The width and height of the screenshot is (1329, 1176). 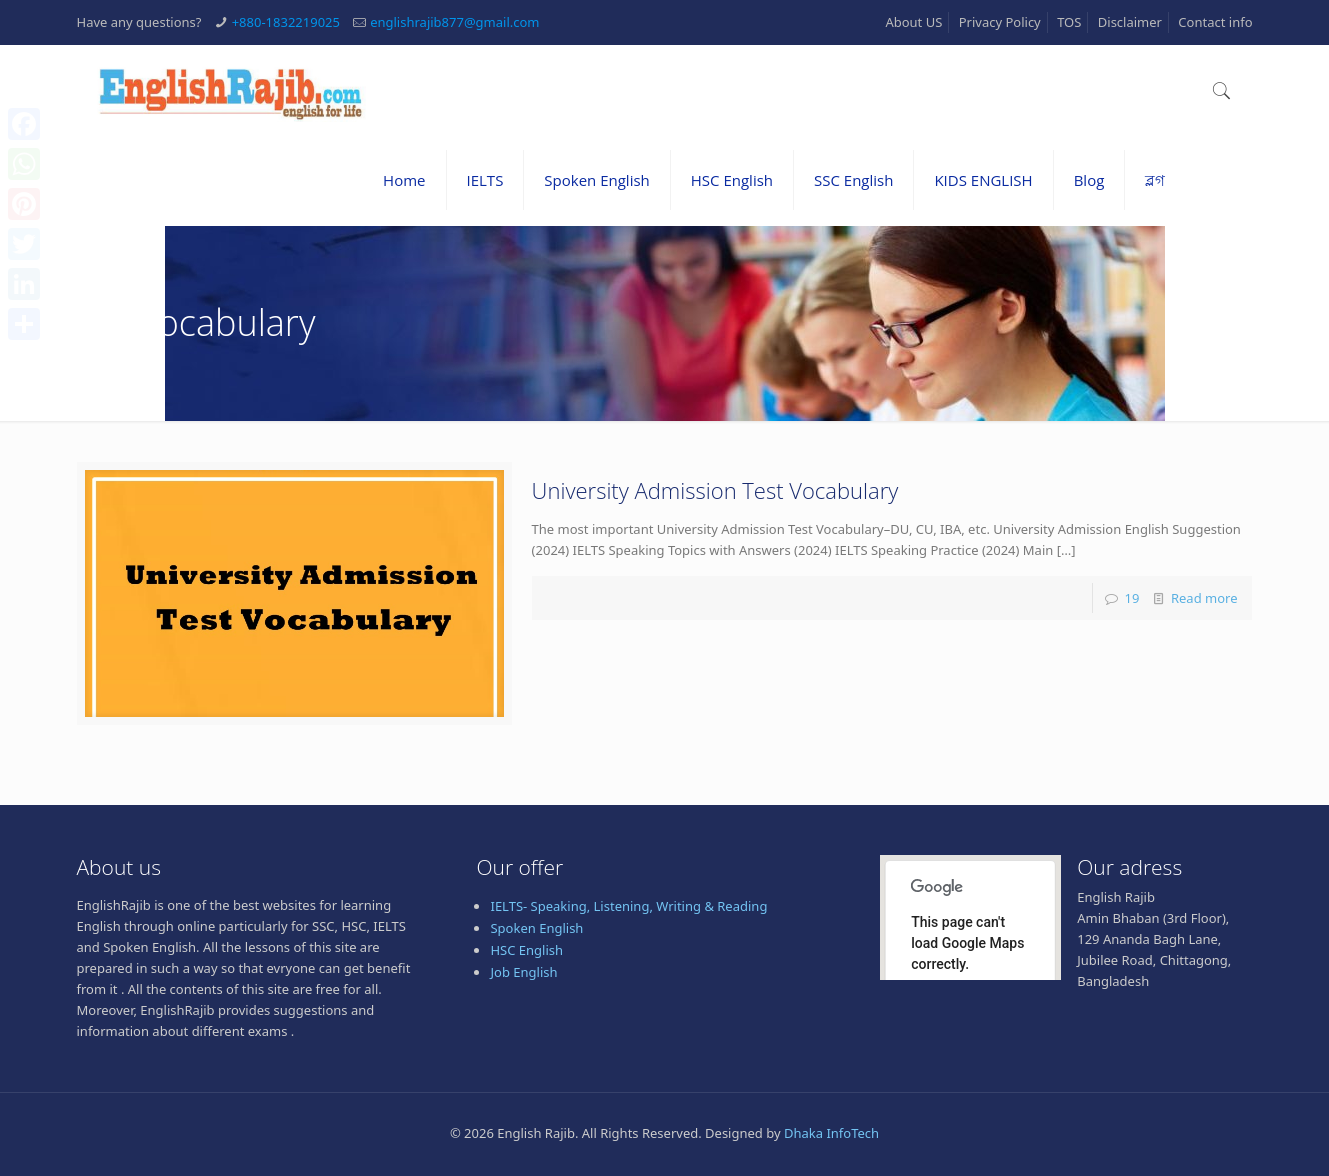 What do you see at coordinates (1069, 22) in the screenshot?
I see `TOS` at bounding box center [1069, 22].